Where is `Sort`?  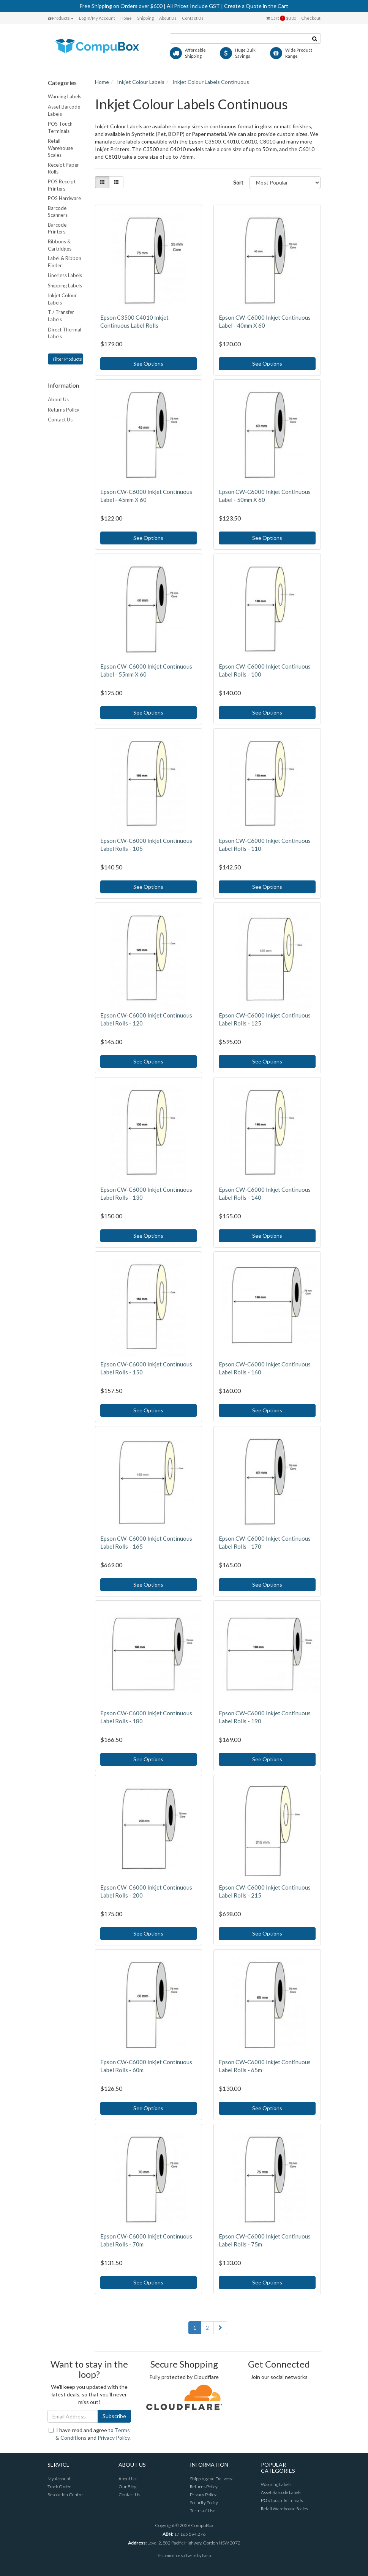 Sort is located at coordinates (238, 182).